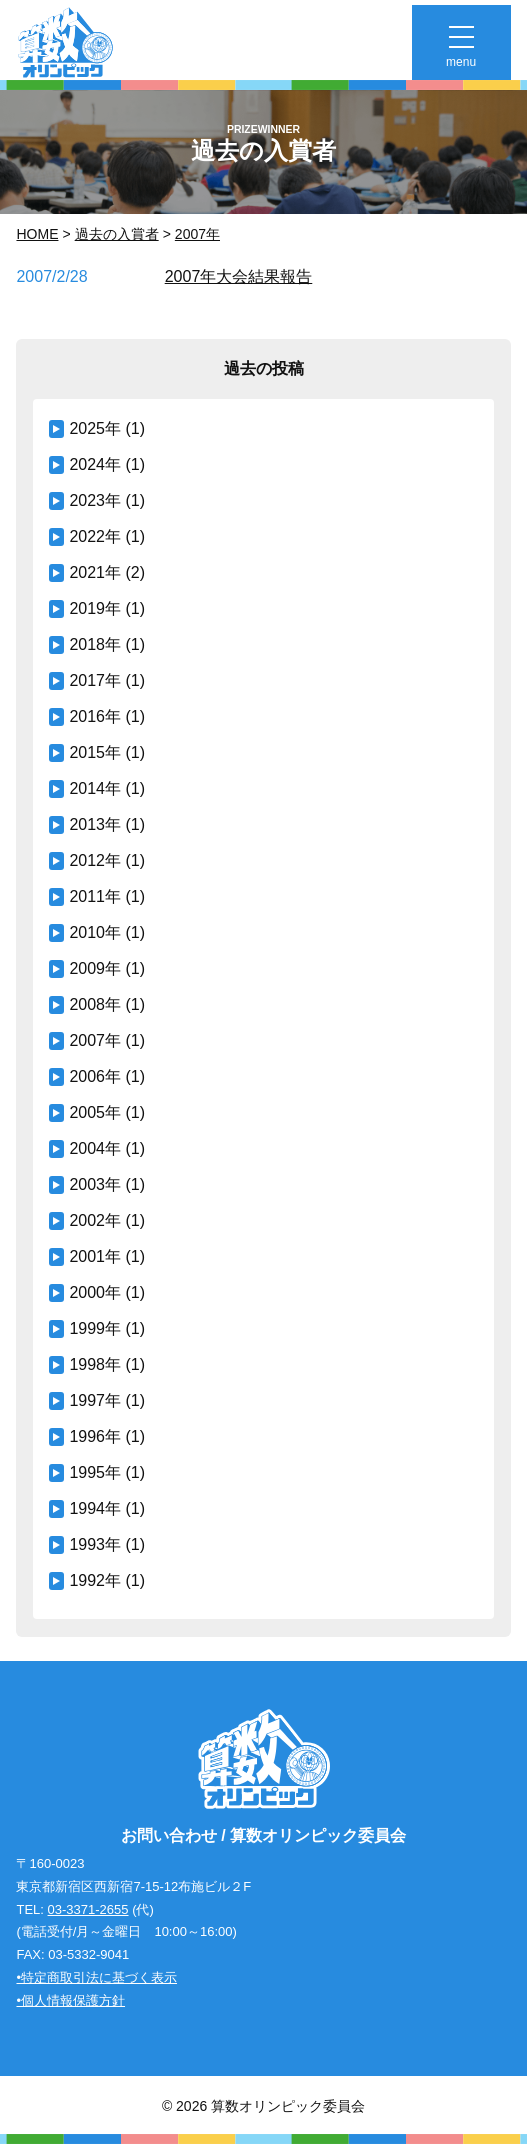  What do you see at coordinates (95, 752) in the screenshot?
I see `2015年` at bounding box center [95, 752].